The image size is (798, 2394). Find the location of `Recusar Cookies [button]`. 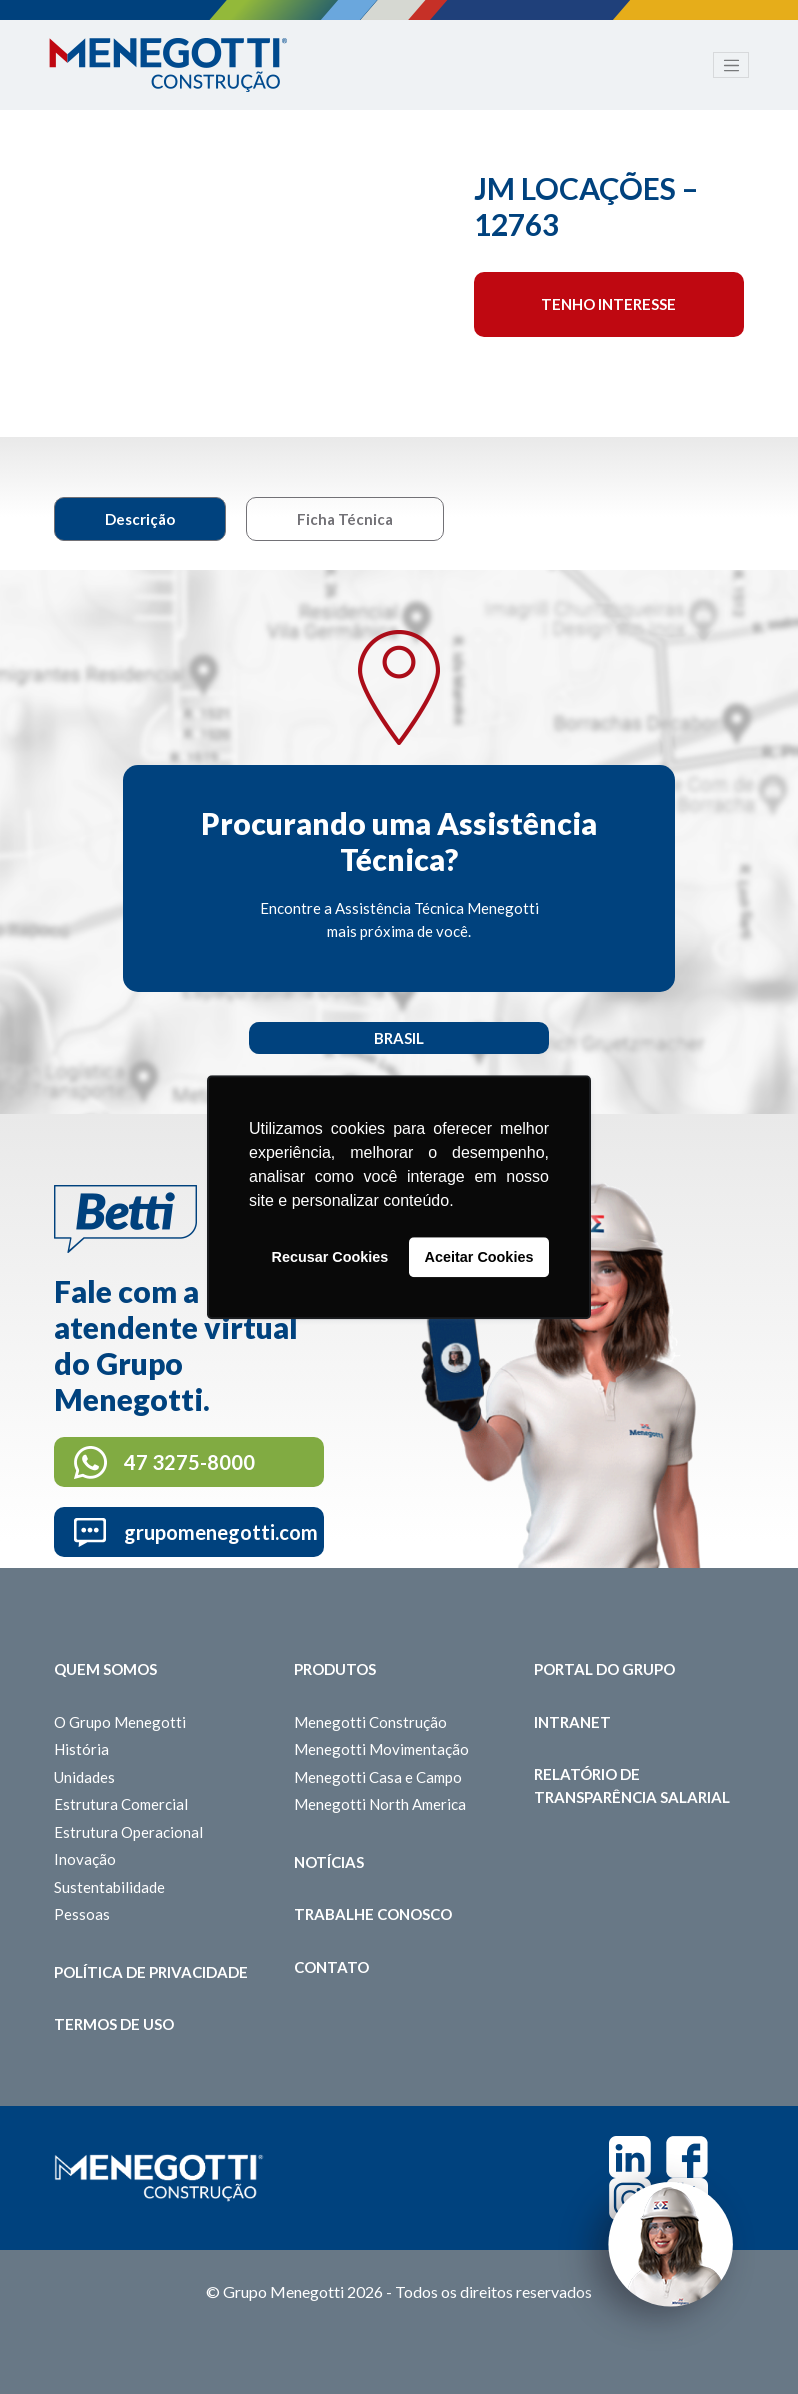

Recusar Cookies [button] is located at coordinates (330, 1257).